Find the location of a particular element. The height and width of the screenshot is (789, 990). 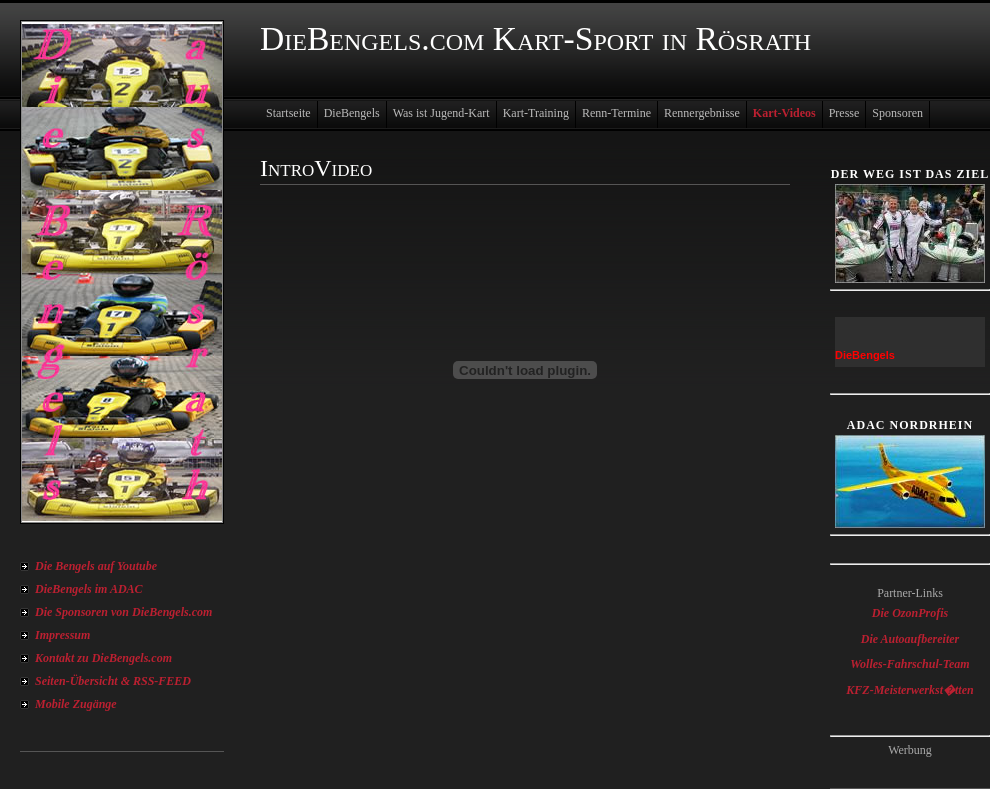

Startseite is located at coordinates (288, 113).